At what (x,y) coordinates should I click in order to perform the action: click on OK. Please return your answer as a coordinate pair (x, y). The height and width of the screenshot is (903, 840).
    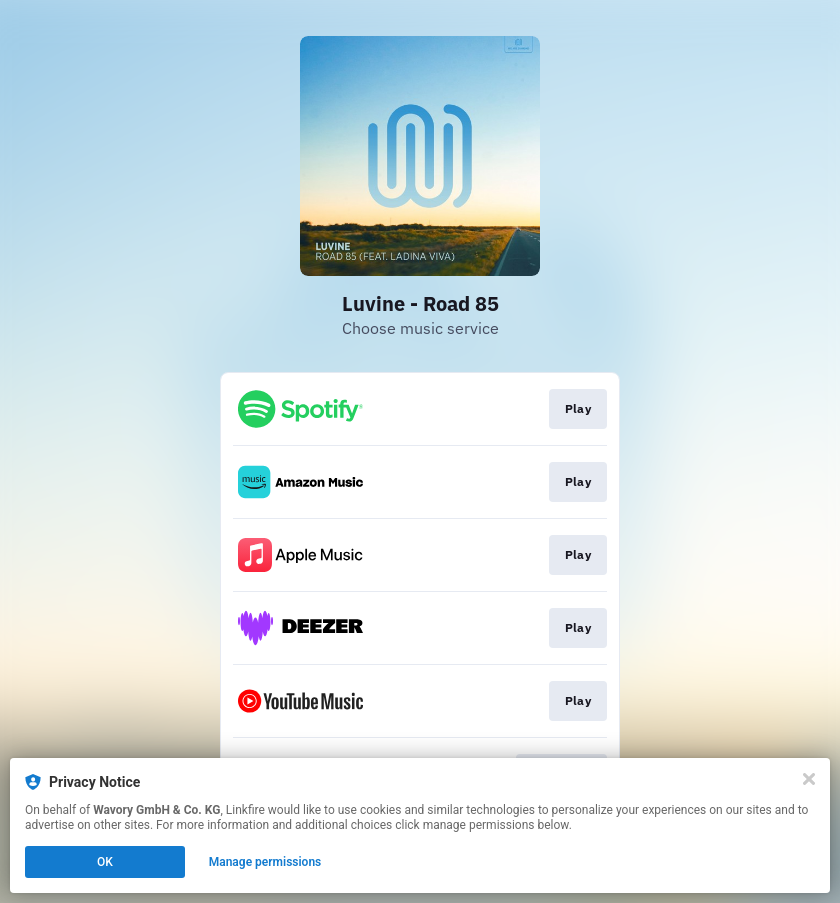
    Looking at the image, I should click on (105, 862).